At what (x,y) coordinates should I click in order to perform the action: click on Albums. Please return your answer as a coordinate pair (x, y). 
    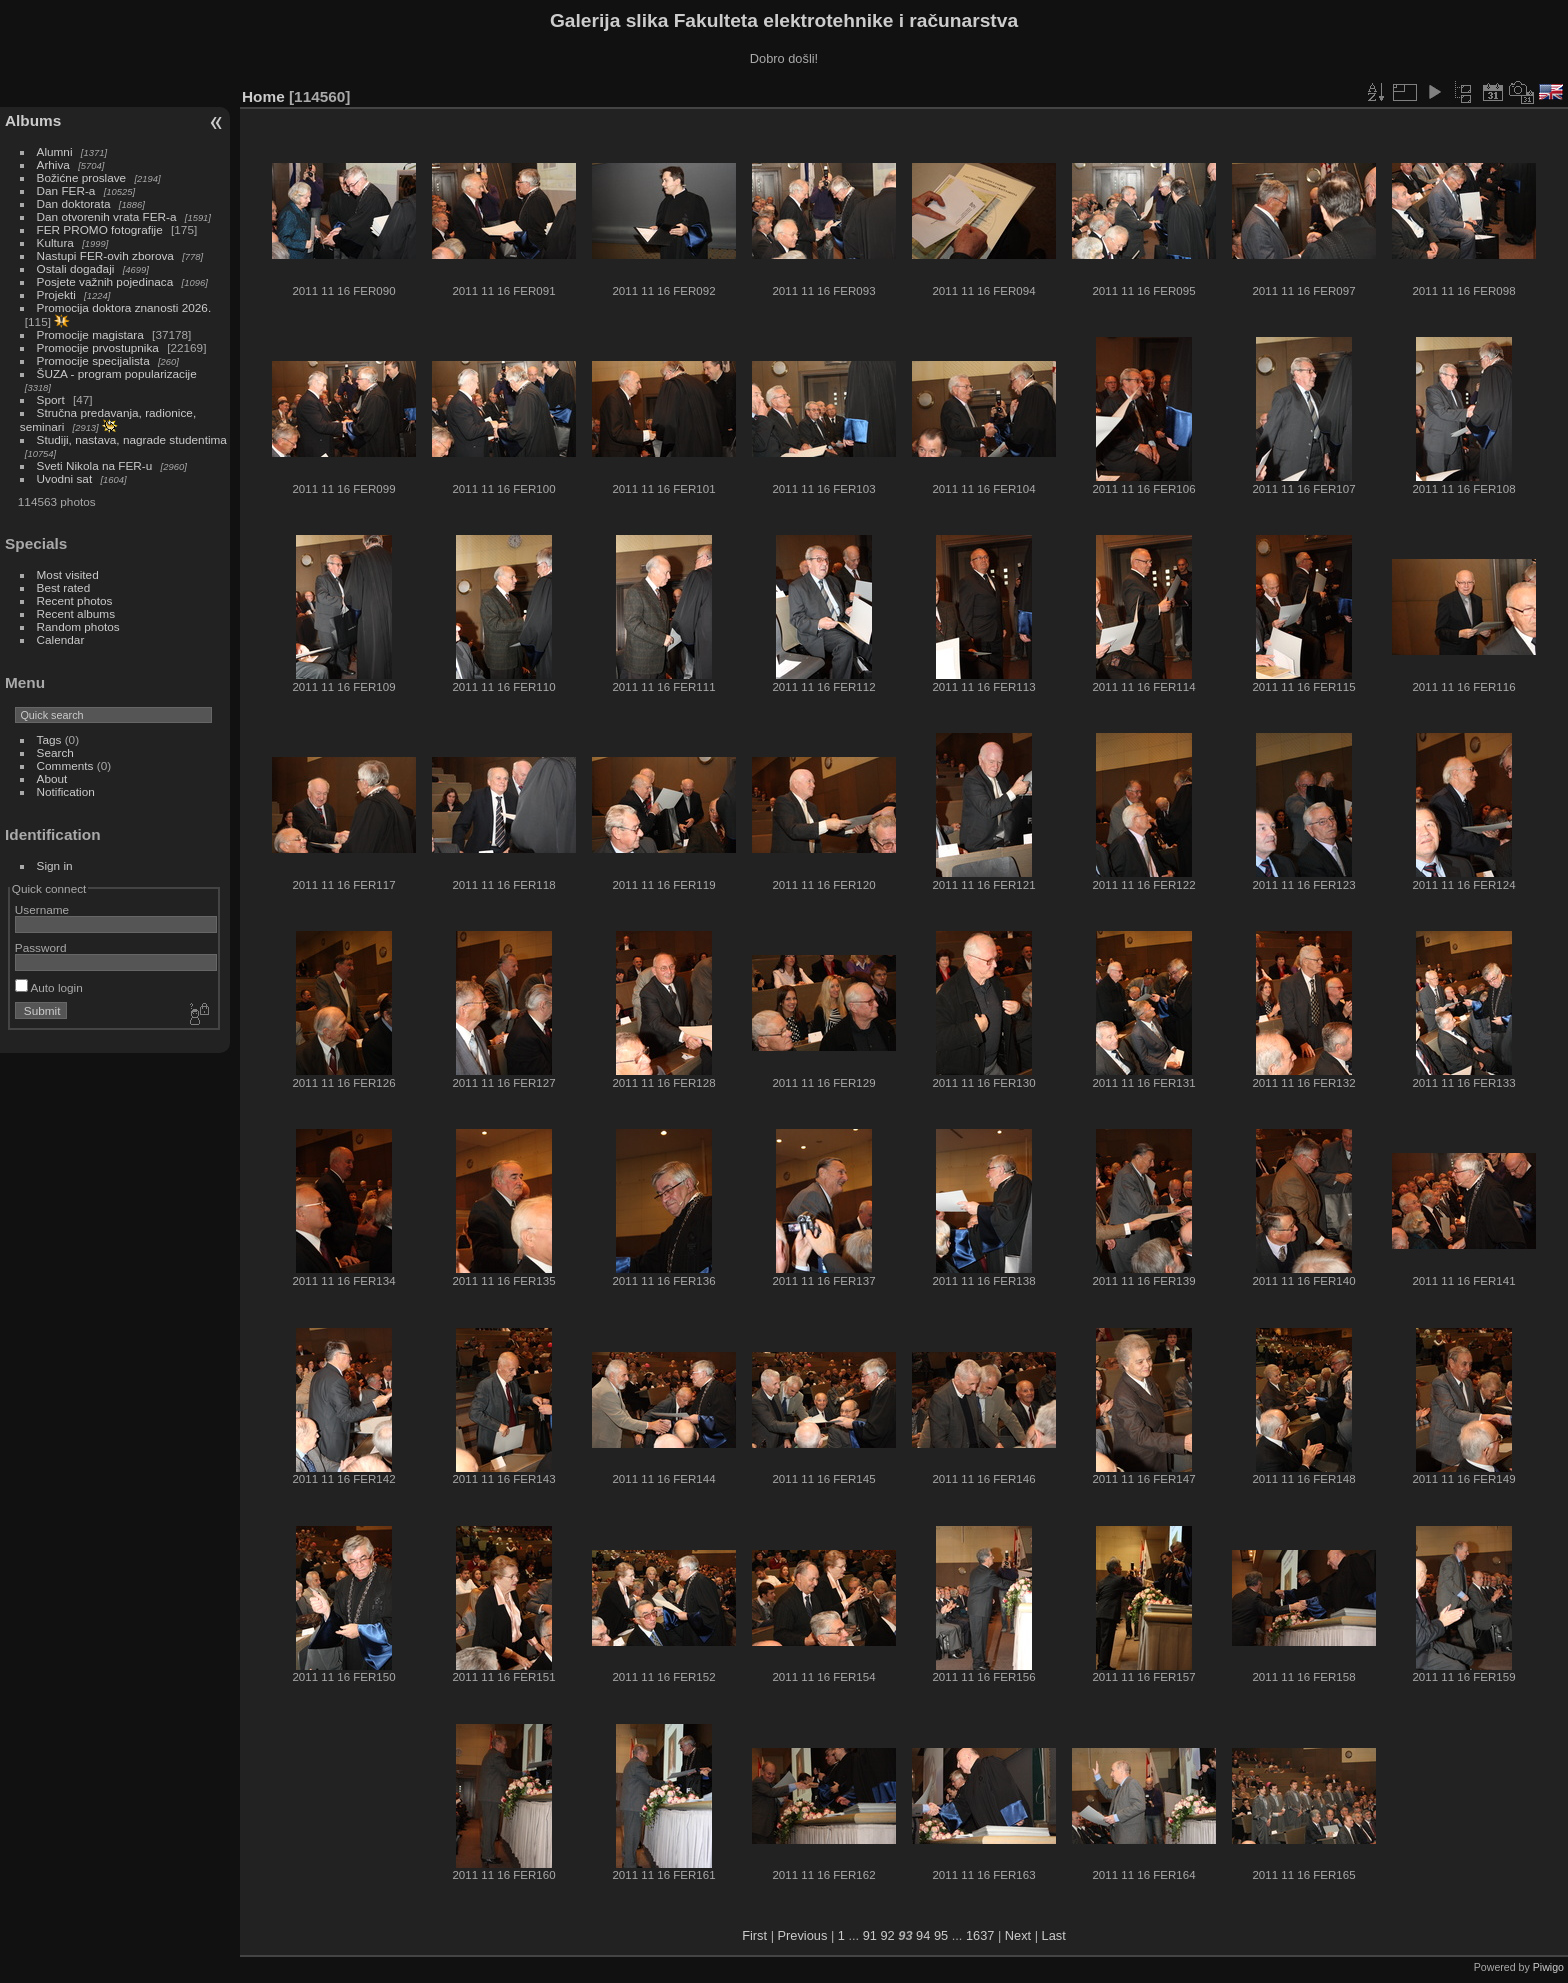
    Looking at the image, I should click on (33, 120).